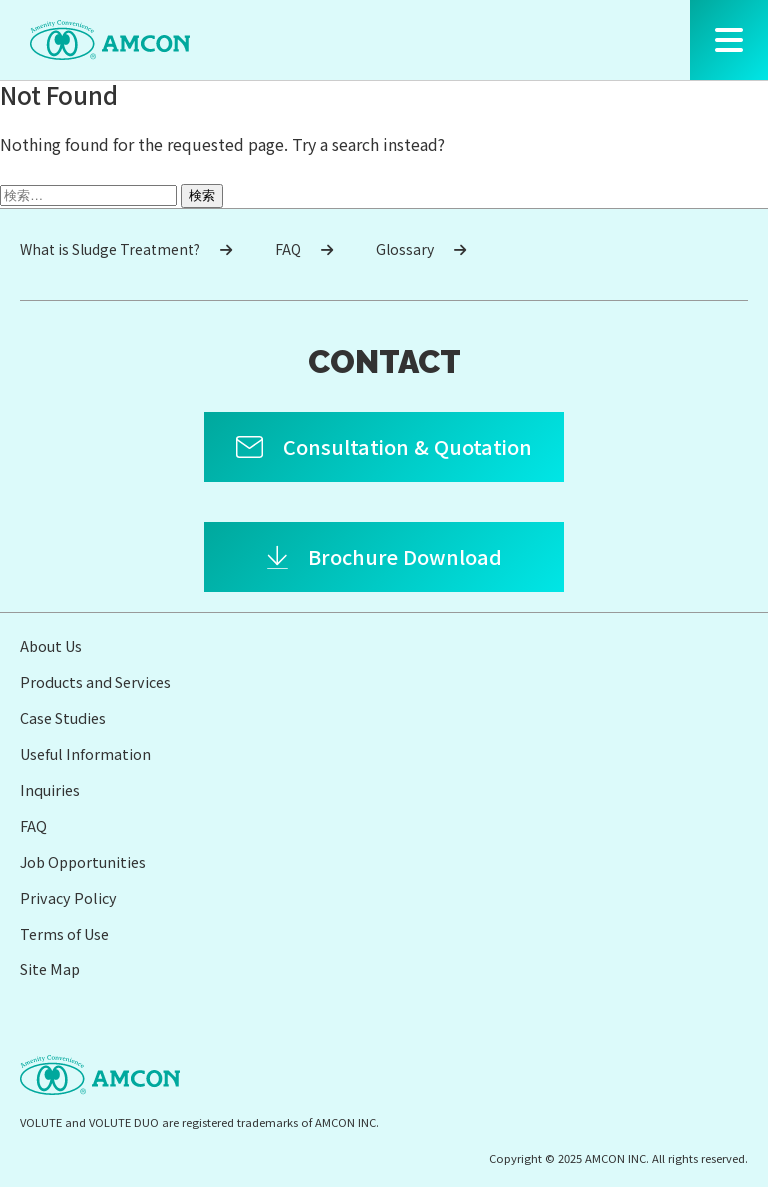 This screenshot has height=1187, width=768. Describe the element at coordinates (51, 645) in the screenshot. I see `About Us` at that location.